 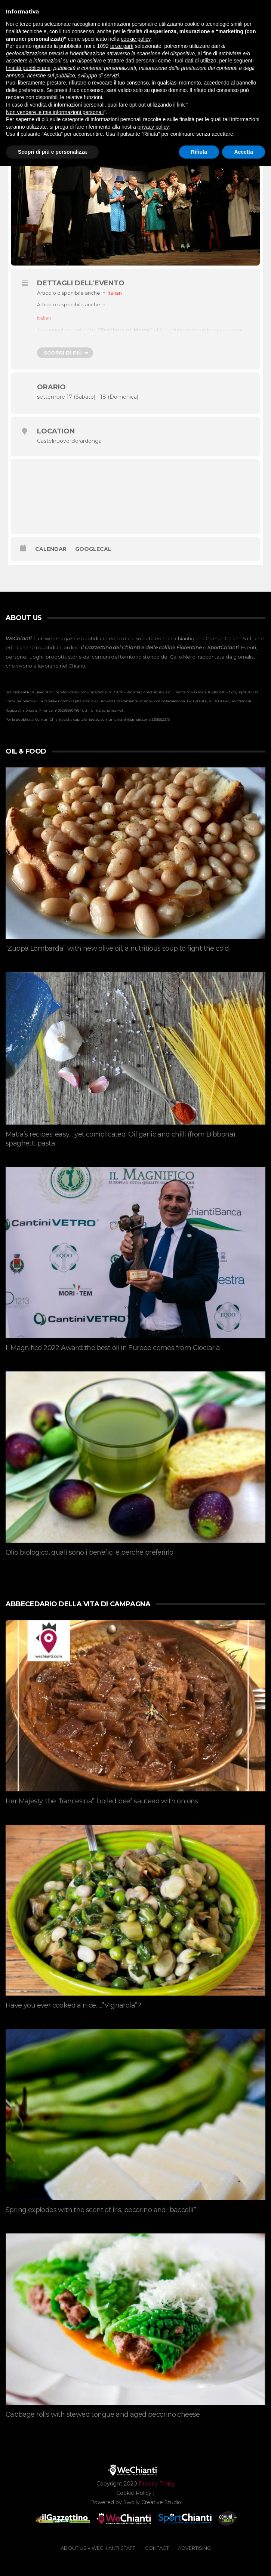 What do you see at coordinates (93, 549) in the screenshot?
I see `GoogleCal` at bounding box center [93, 549].